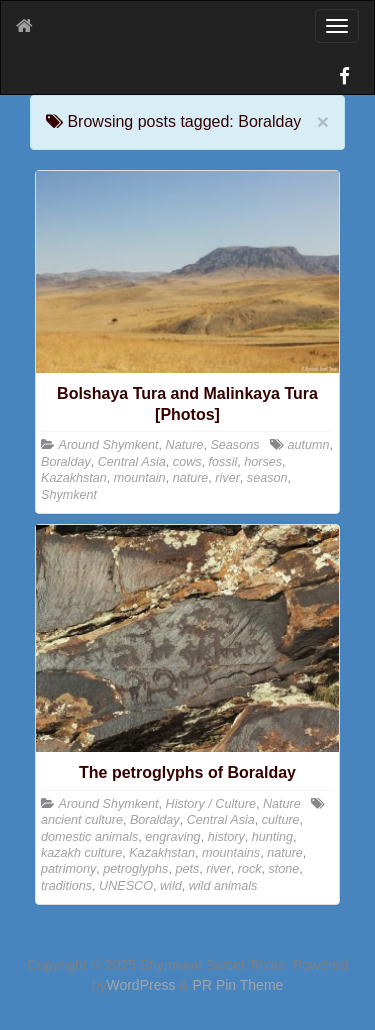 The height and width of the screenshot is (1030, 375). Describe the element at coordinates (226, 837) in the screenshot. I see `history` at that location.